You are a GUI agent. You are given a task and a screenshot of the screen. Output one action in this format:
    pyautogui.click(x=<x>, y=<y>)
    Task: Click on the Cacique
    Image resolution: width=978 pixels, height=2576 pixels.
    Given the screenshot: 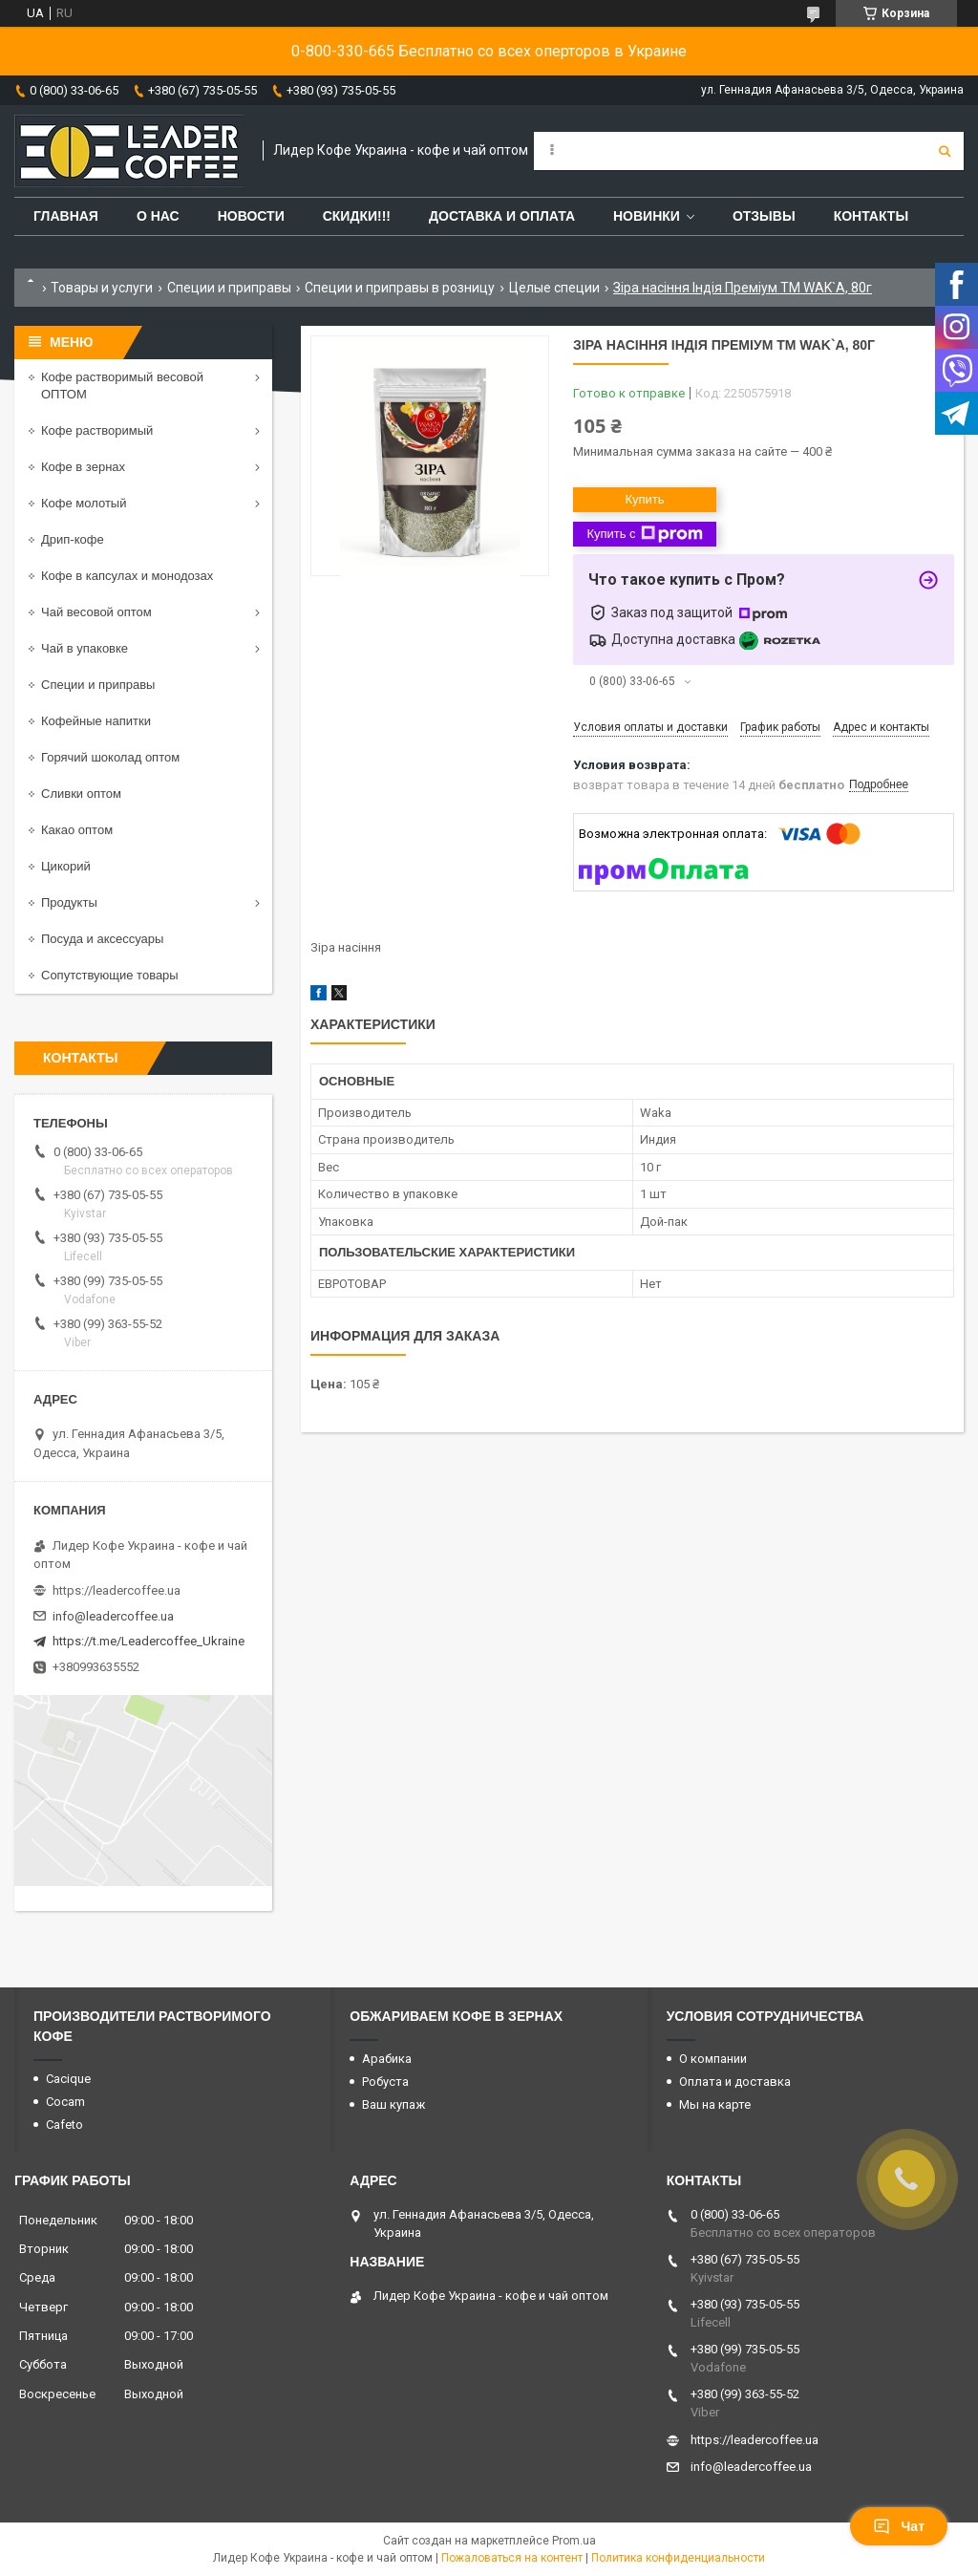 What is the action you would take?
    pyautogui.click(x=68, y=2079)
    